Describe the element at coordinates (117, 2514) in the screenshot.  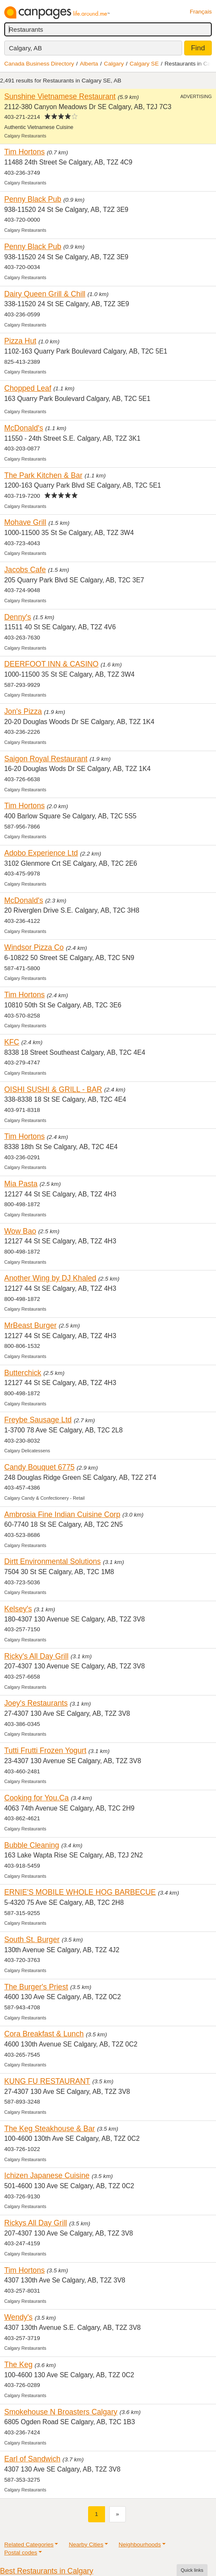
I see `[Next]` at that location.